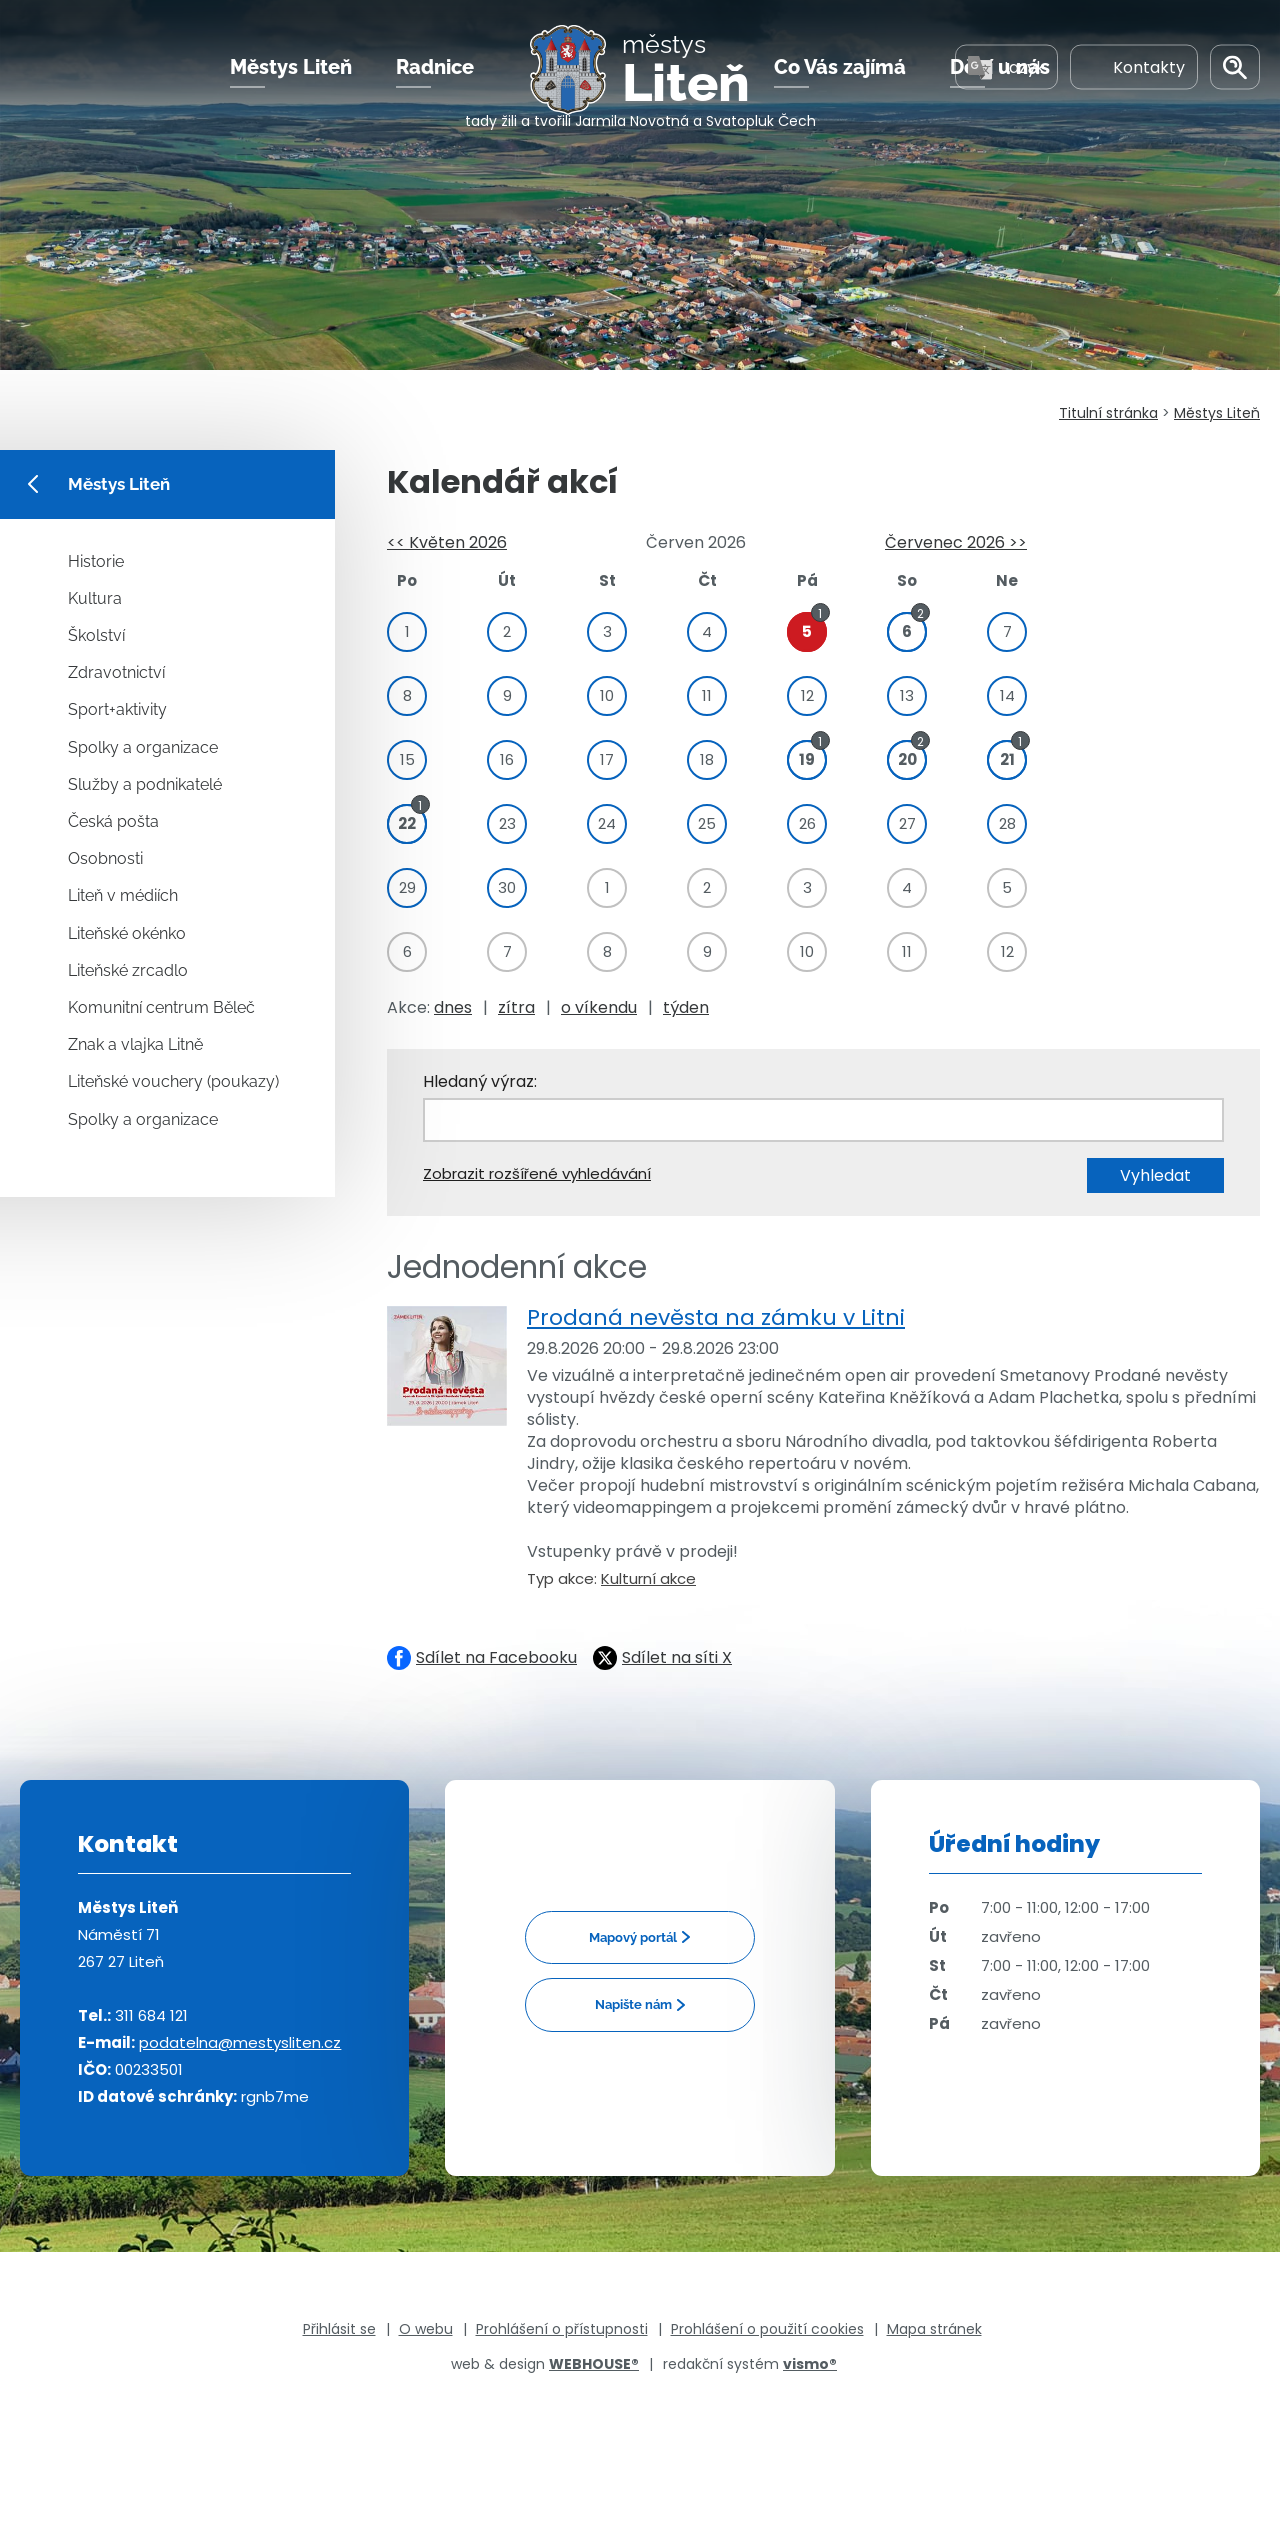 This screenshot has height=2536, width=1280. I want to click on Titulní stránka, so click(1108, 413).